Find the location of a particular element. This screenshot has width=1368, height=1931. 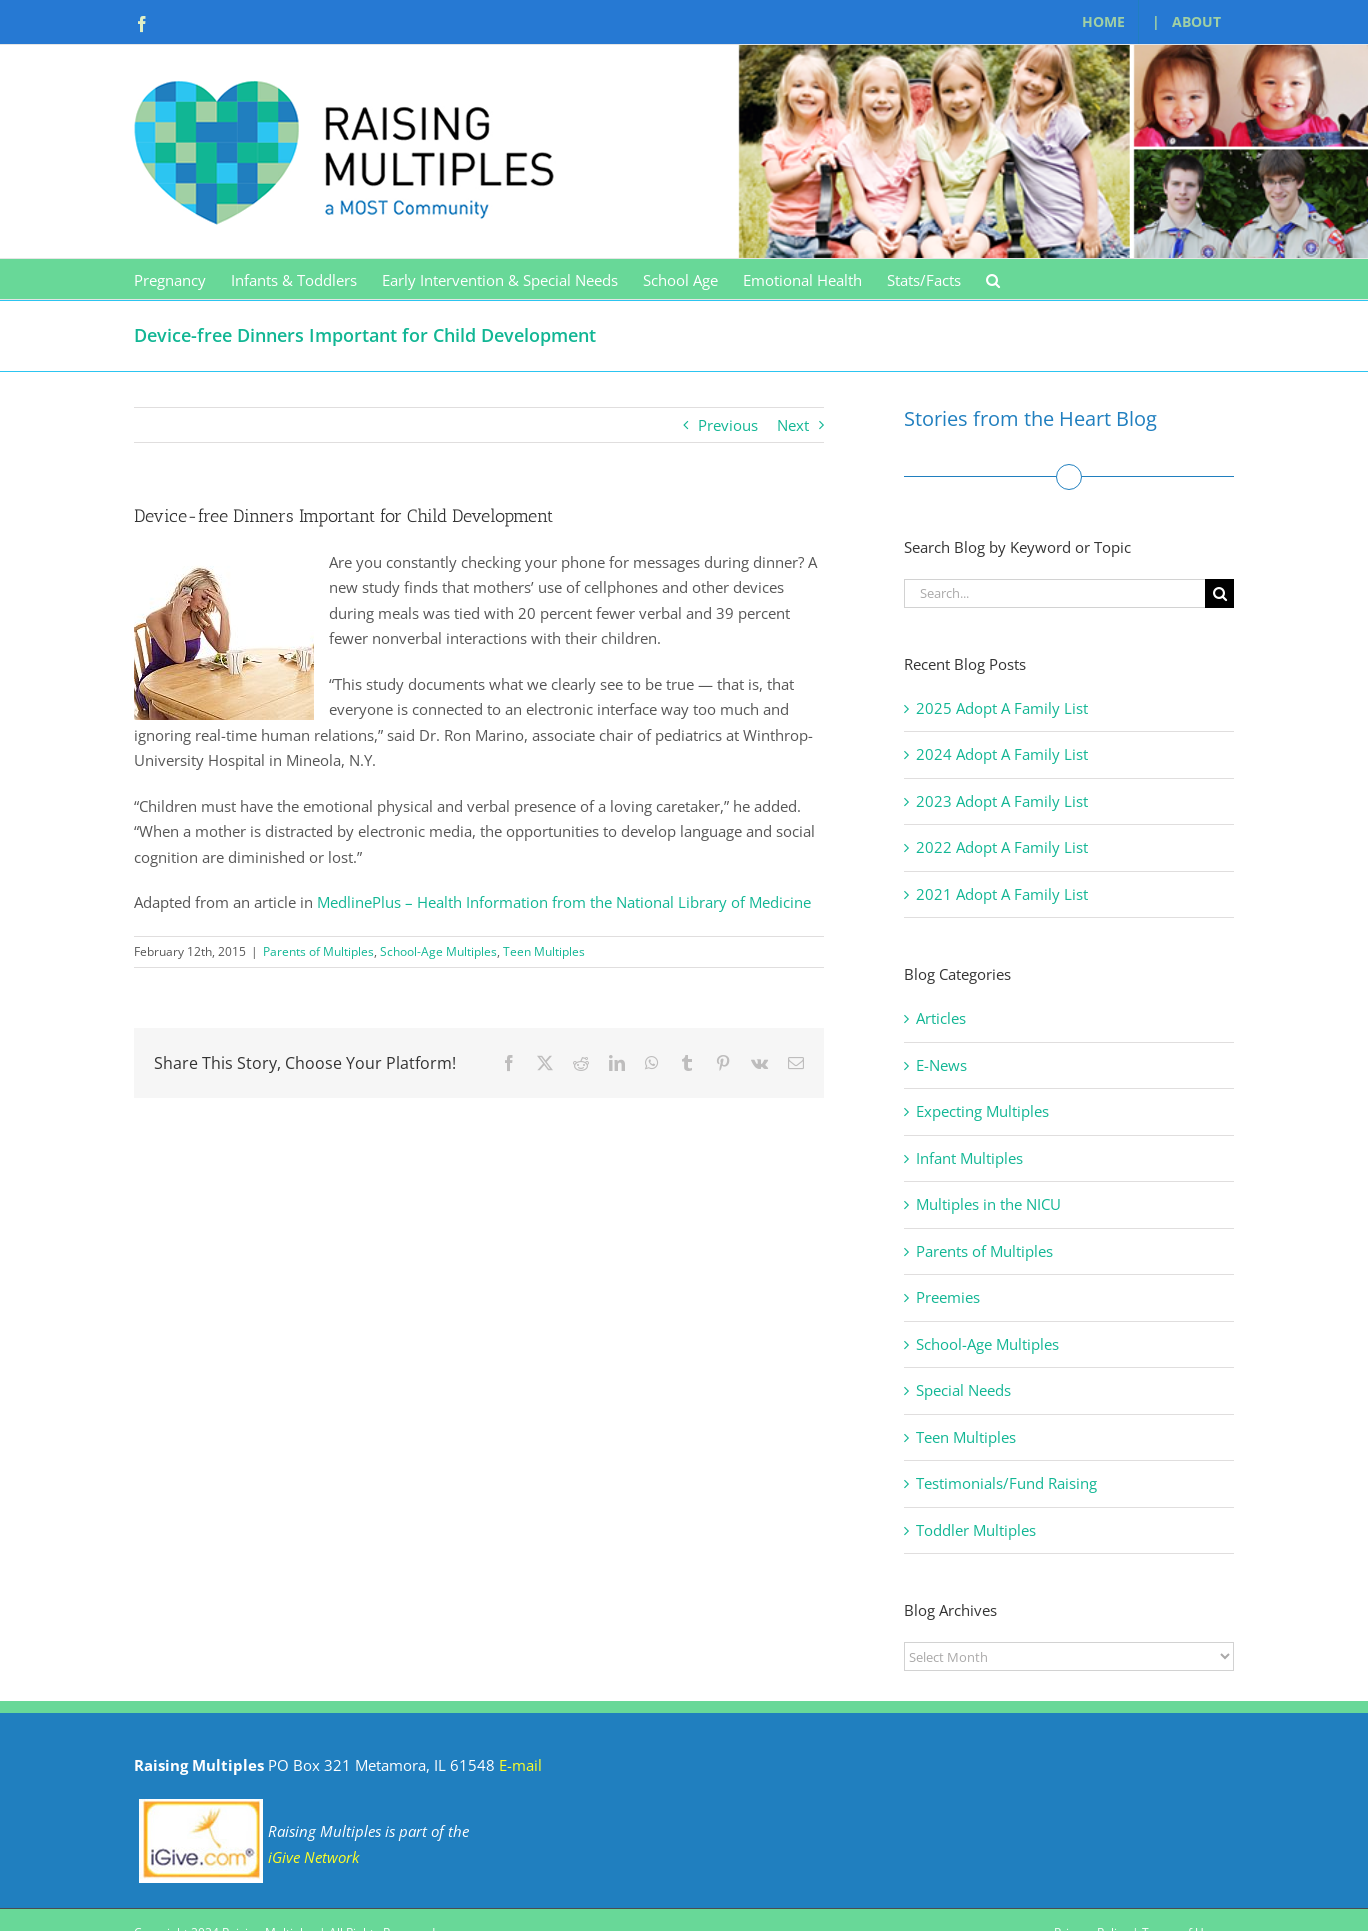

Next is located at coordinates (793, 425).